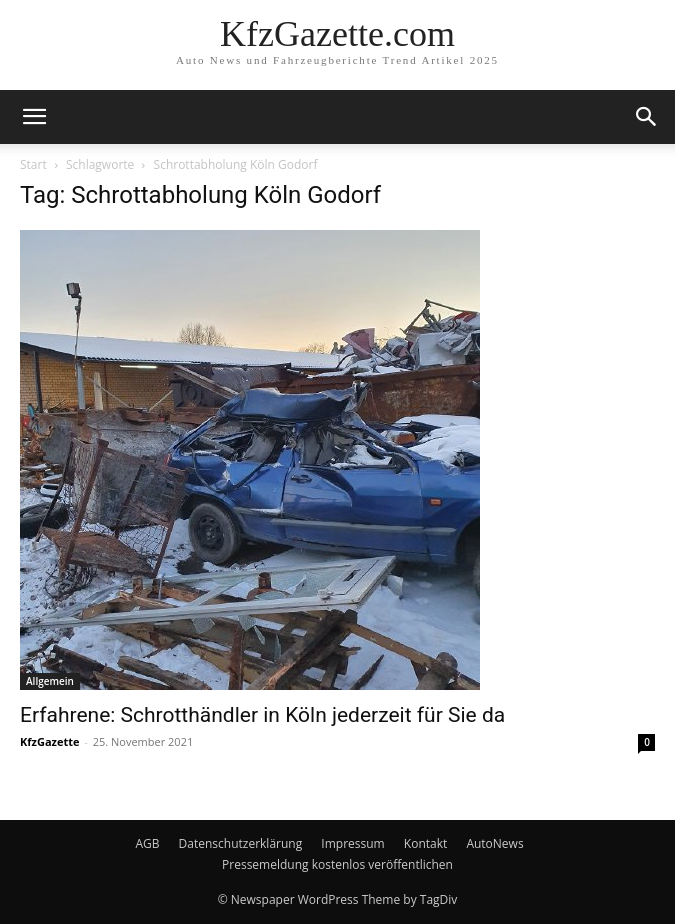  What do you see at coordinates (50, 681) in the screenshot?
I see `Allgemein` at bounding box center [50, 681].